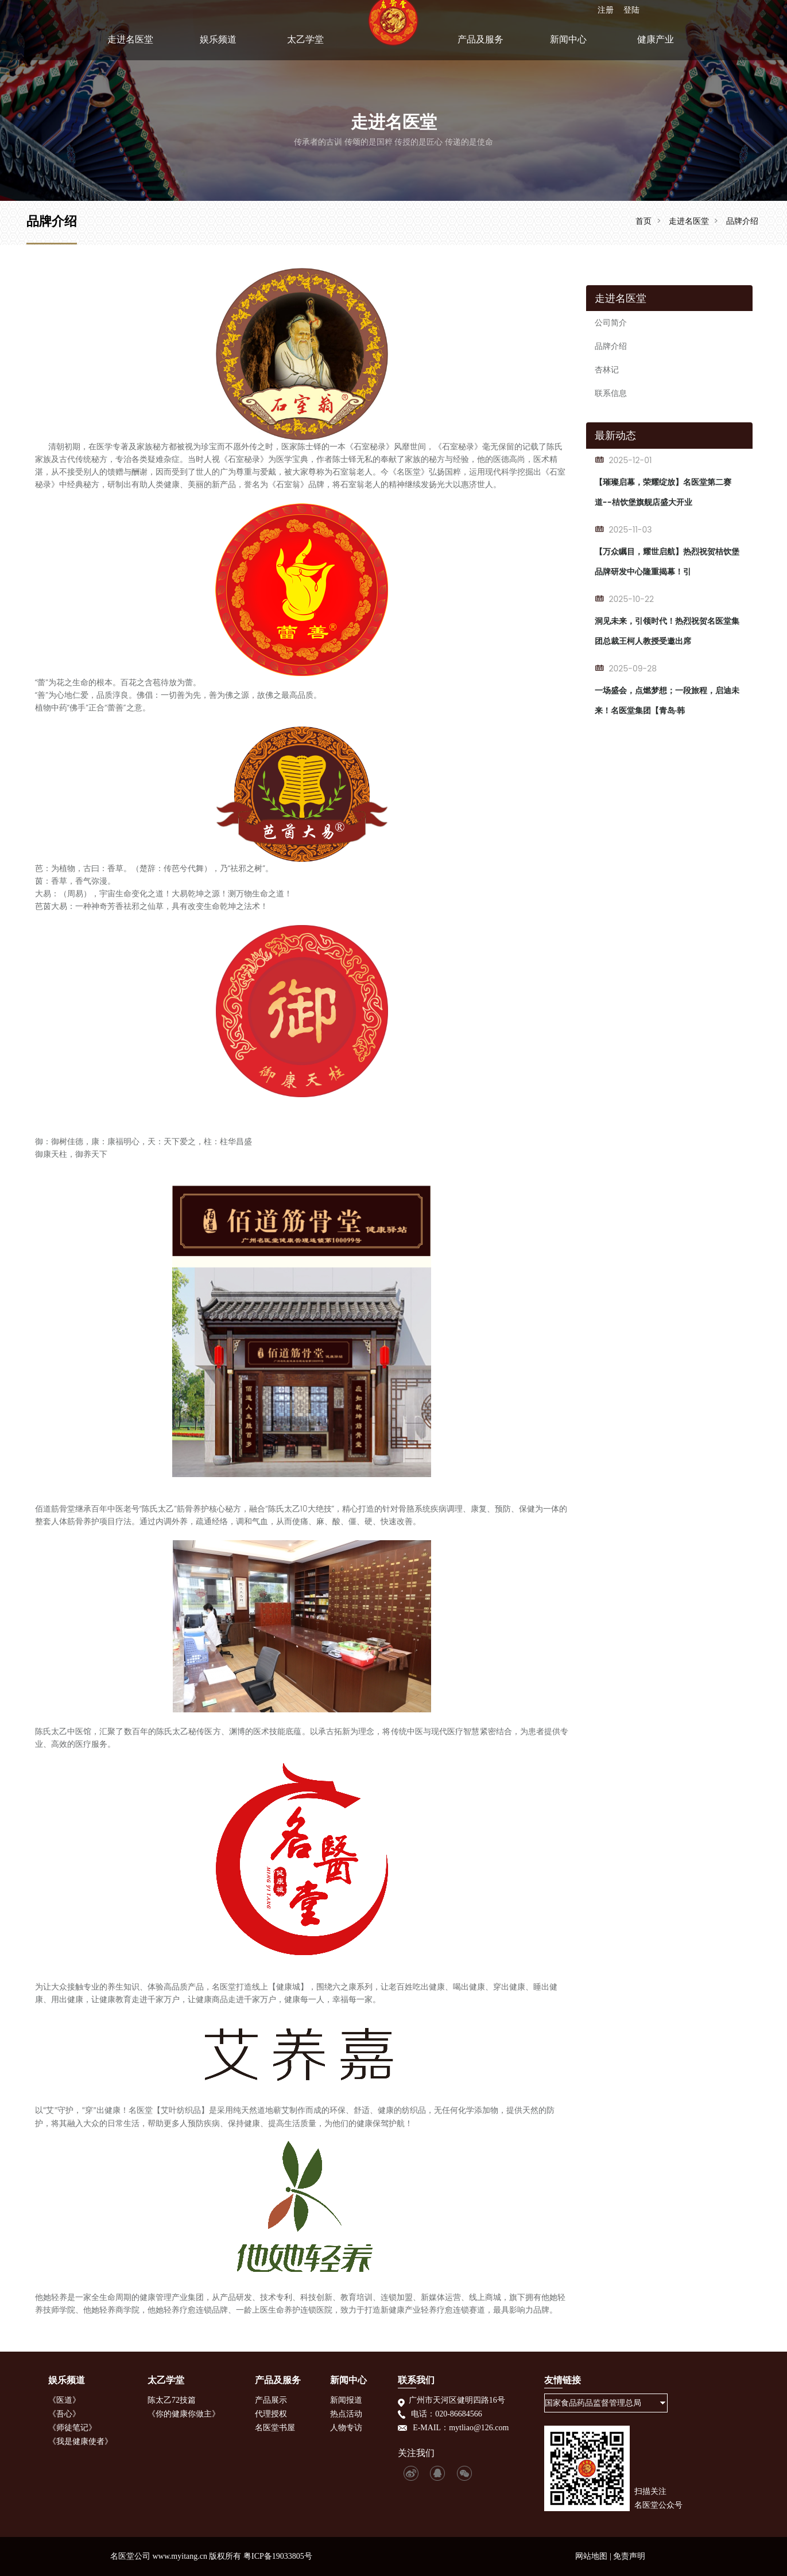 The image size is (787, 2576). Describe the element at coordinates (80, 2441) in the screenshot. I see `《我是健康使者》` at that location.